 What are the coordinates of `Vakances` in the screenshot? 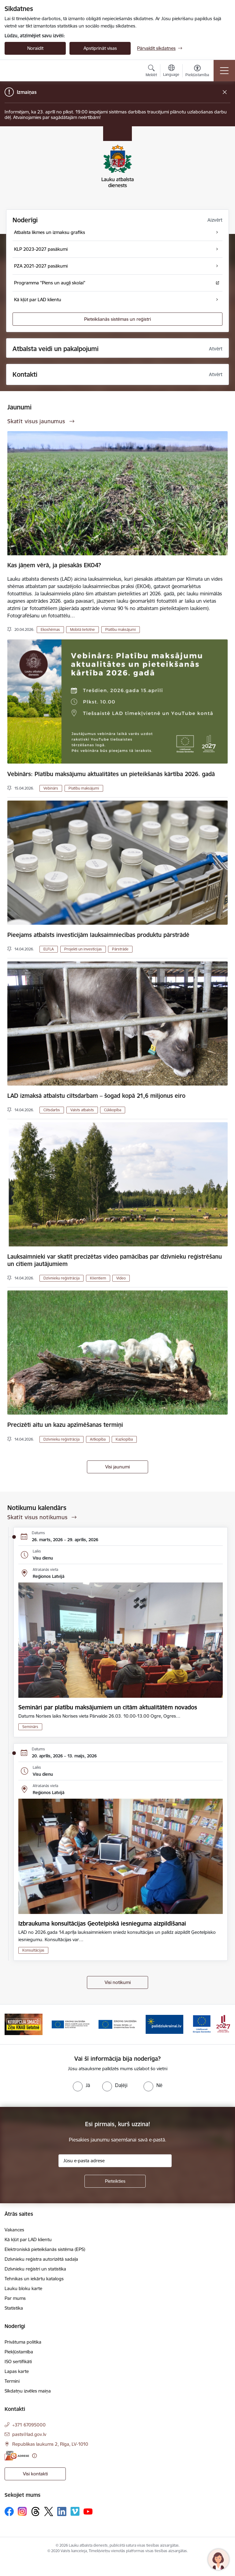 It's located at (14, 2230).